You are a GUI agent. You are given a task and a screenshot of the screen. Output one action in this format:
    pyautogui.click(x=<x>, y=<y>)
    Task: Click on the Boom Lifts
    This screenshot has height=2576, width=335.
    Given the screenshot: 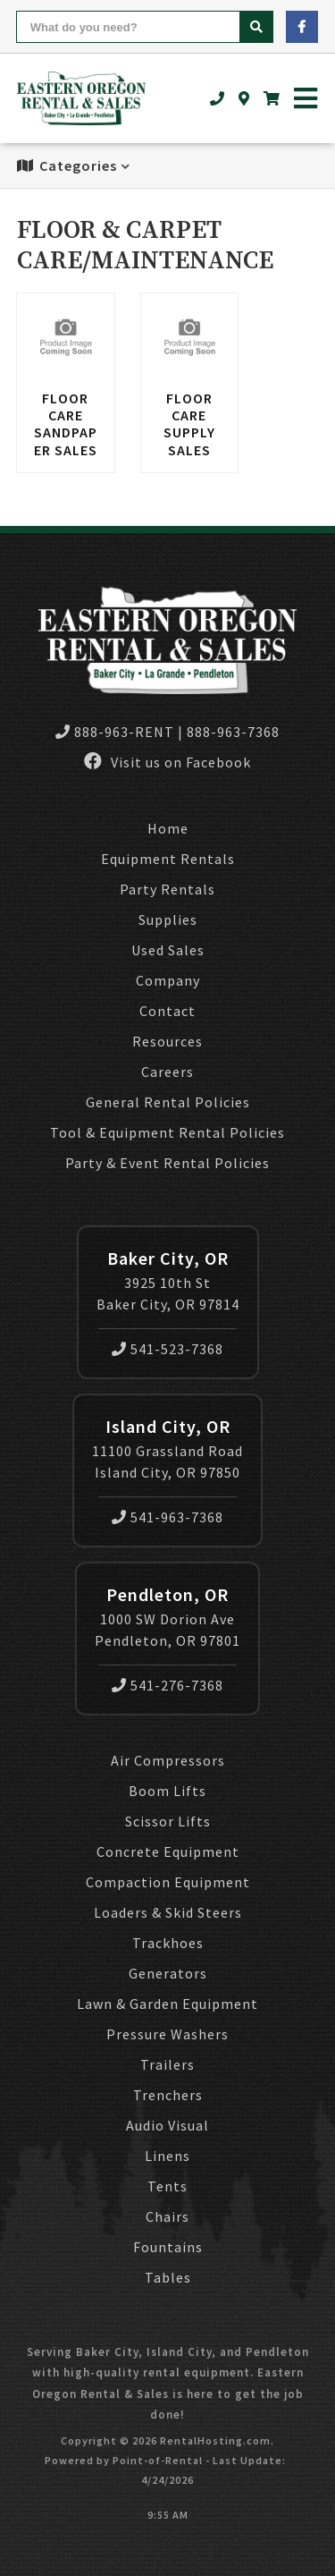 What is the action you would take?
    pyautogui.click(x=167, y=1791)
    